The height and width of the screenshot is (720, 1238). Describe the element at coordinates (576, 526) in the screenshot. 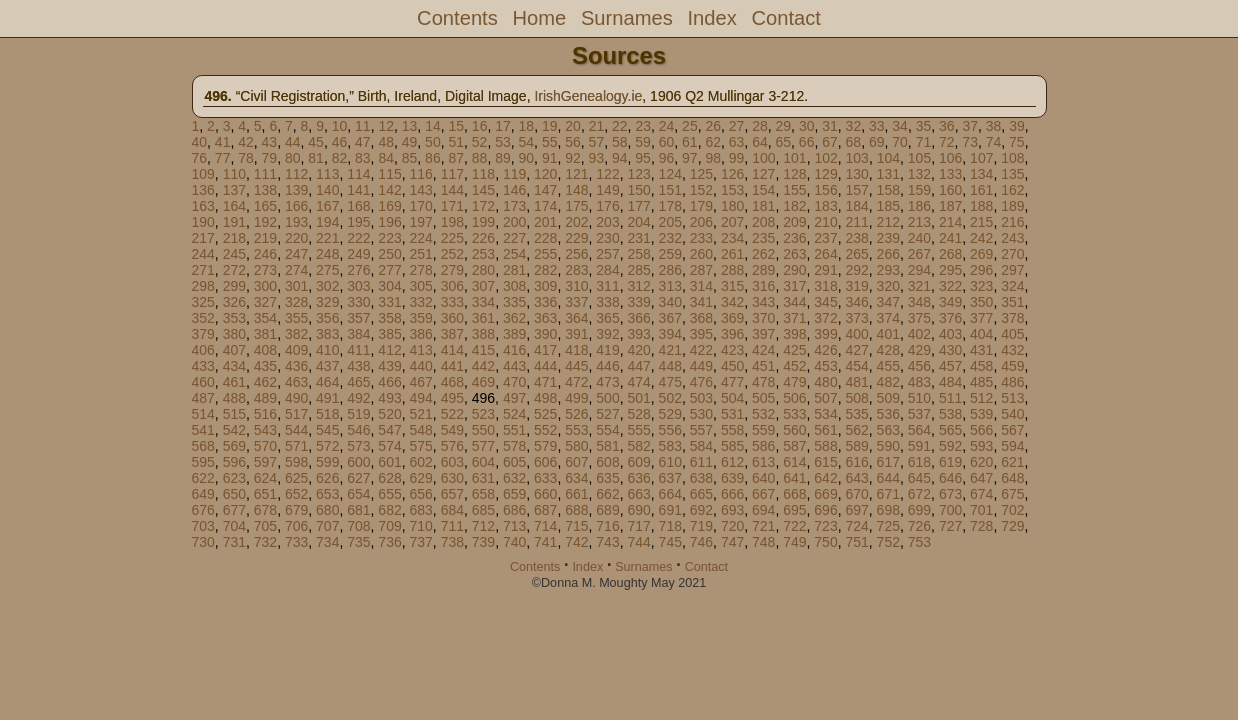

I see `715` at that location.